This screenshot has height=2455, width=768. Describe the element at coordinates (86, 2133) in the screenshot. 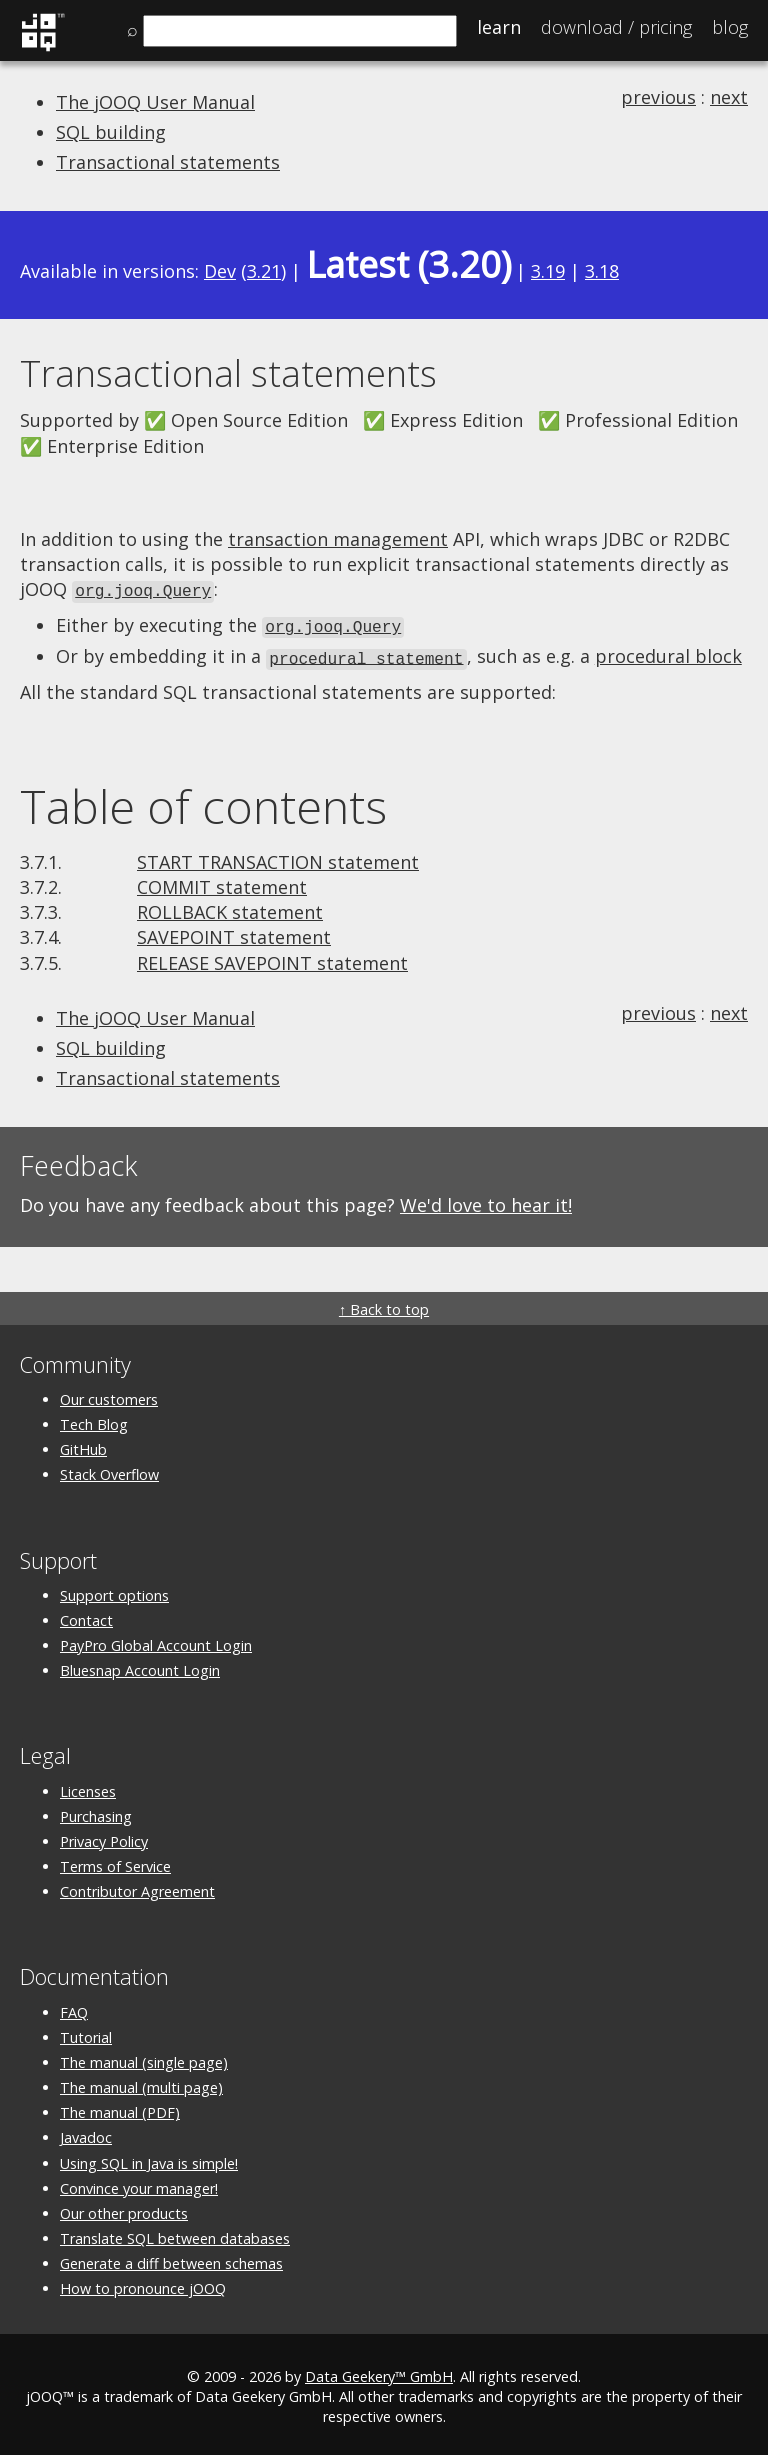

I see `Javadoc` at that location.